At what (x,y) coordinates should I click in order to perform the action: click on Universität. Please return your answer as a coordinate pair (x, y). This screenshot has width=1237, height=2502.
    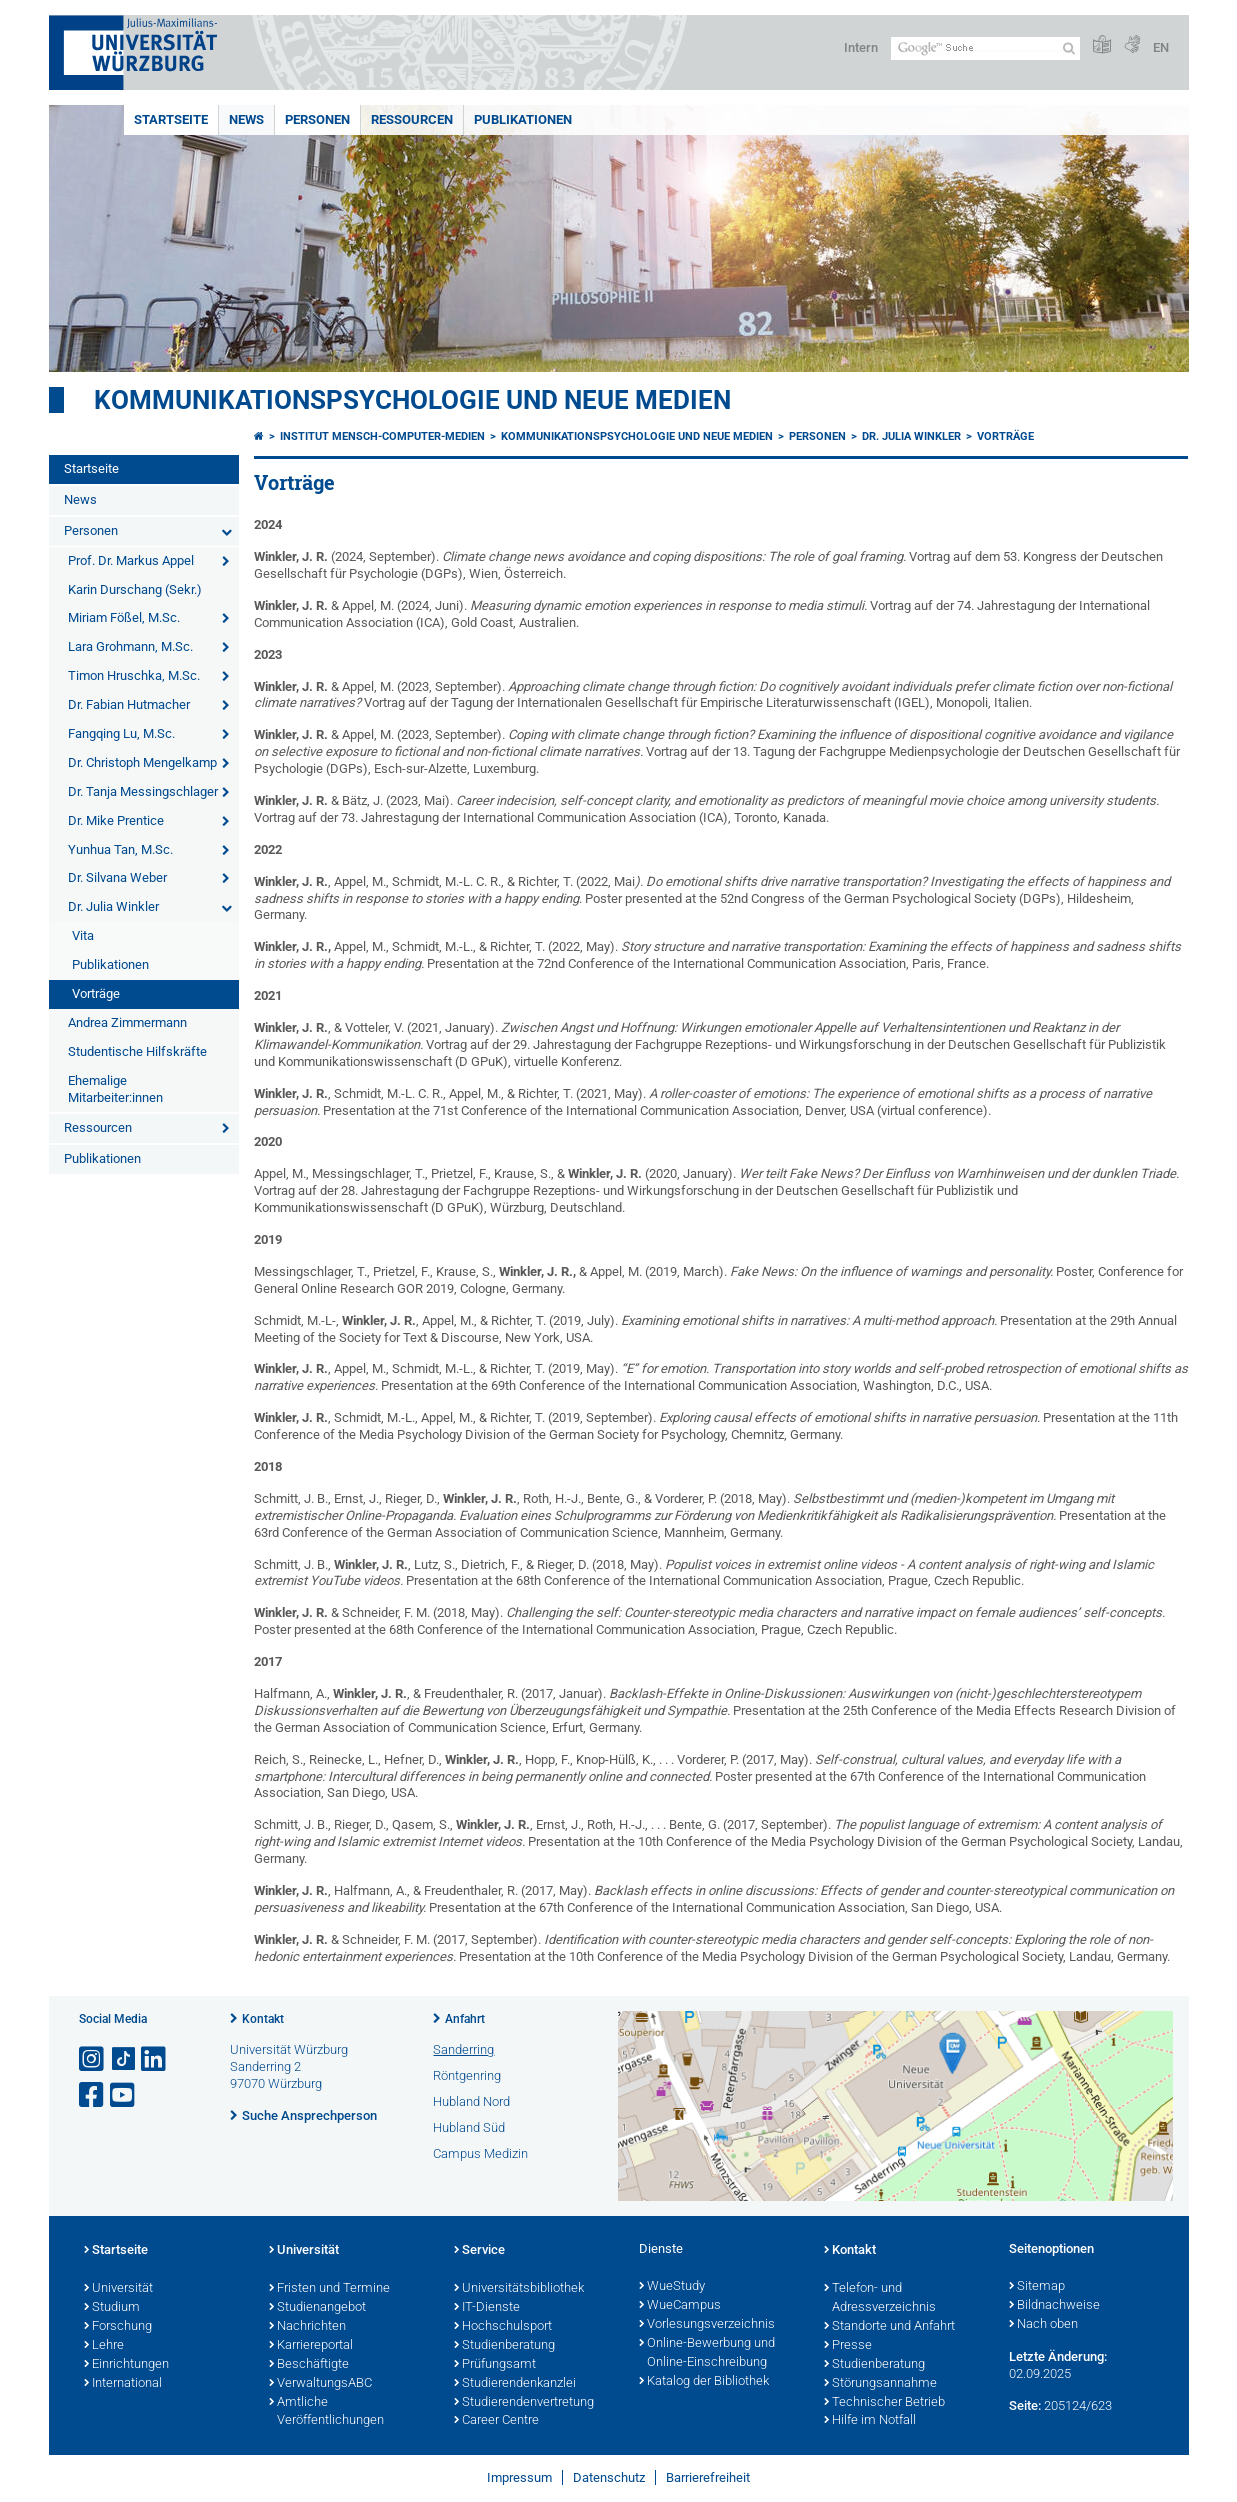
    Looking at the image, I should click on (118, 2289).